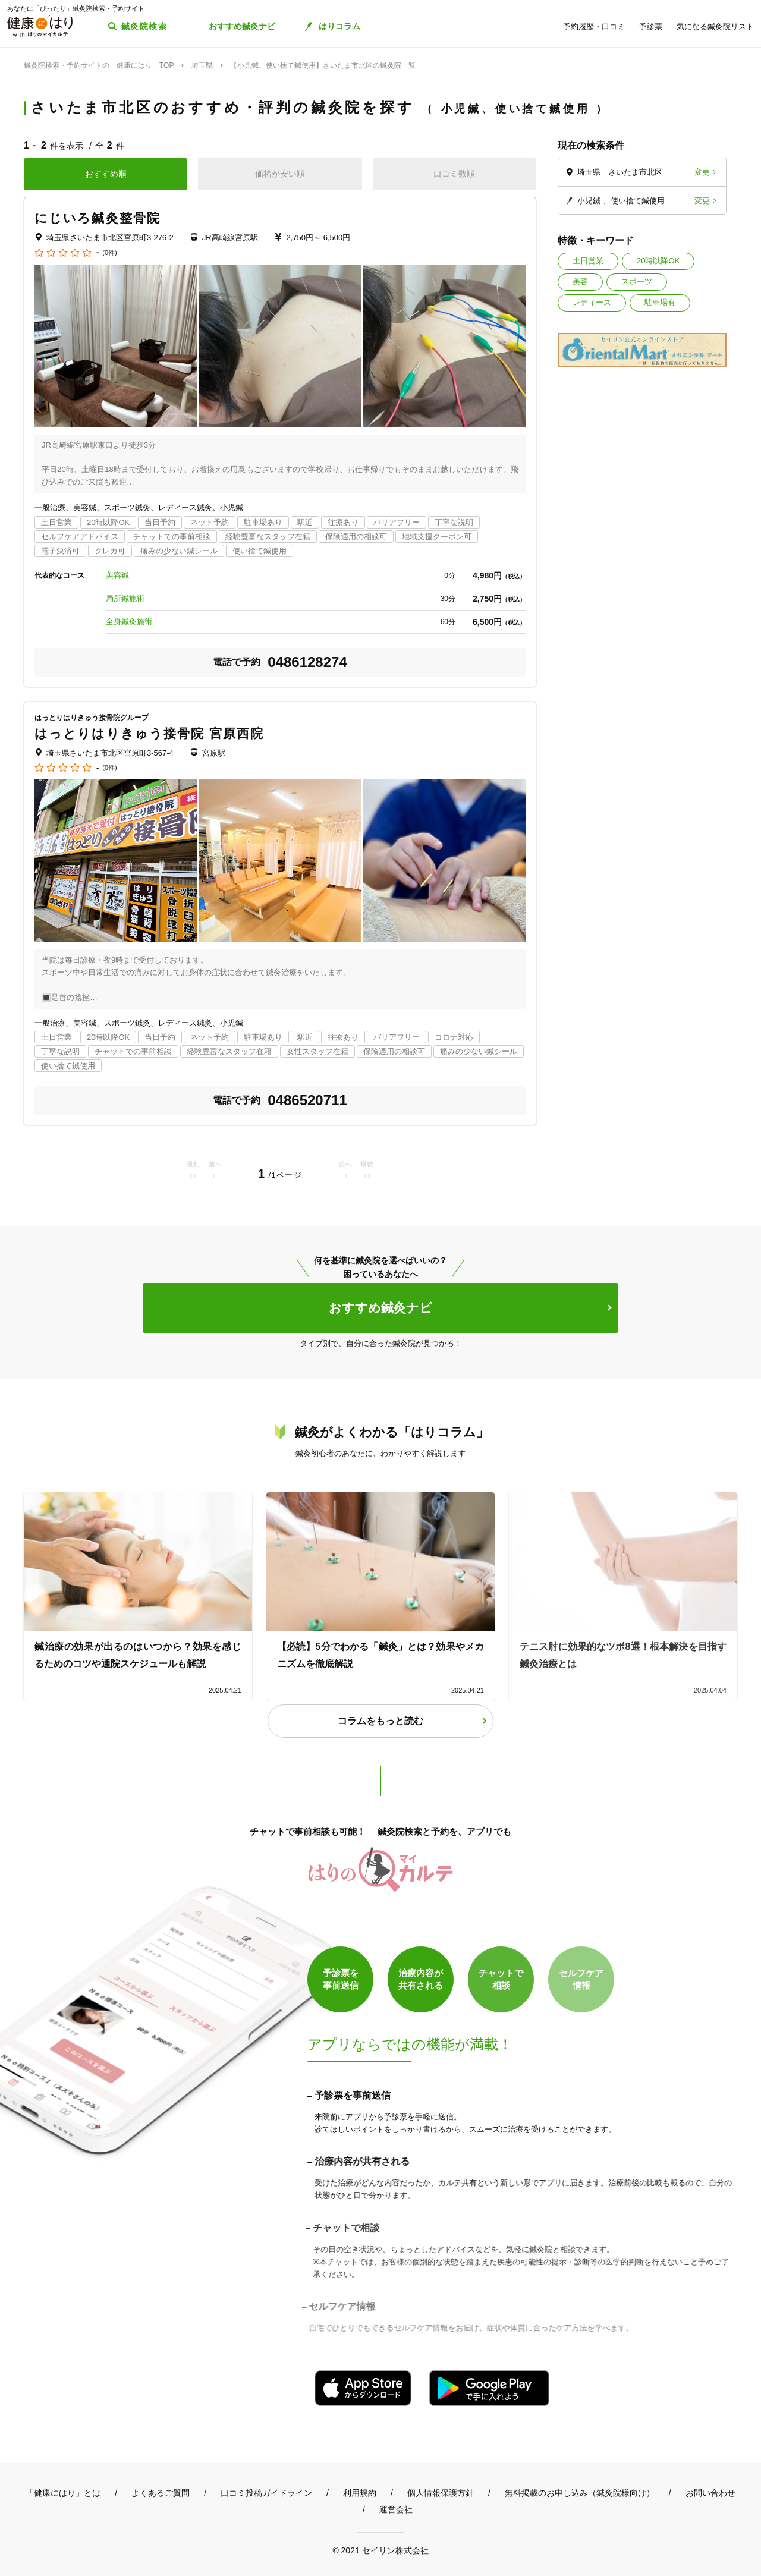 The width and height of the screenshot is (761, 2576). Describe the element at coordinates (125, 598) in the screenshot. I see `局所鍼施術` at that location.